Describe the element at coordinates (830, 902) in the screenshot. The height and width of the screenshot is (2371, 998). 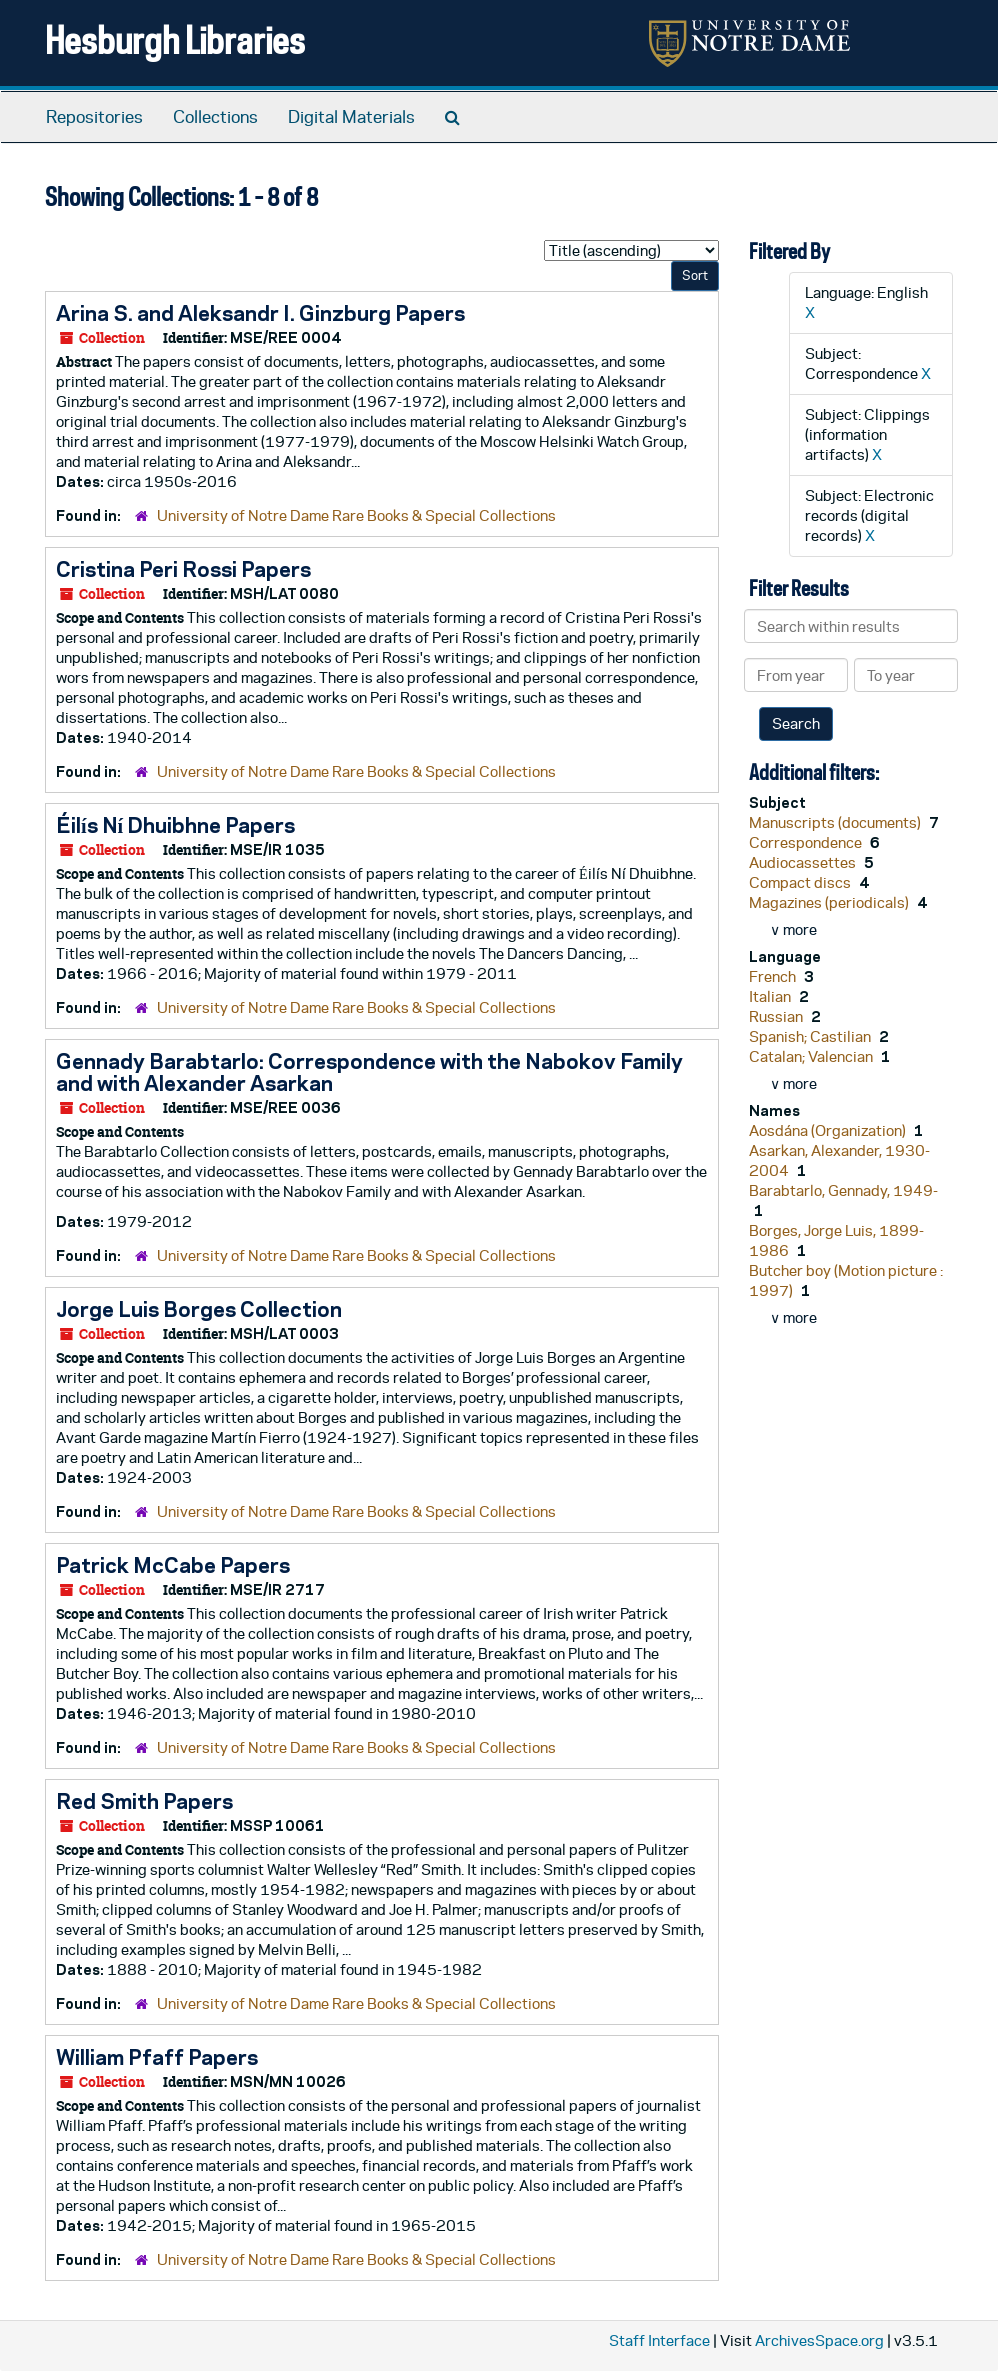
I see `Magazines (periodicals)` at that location.